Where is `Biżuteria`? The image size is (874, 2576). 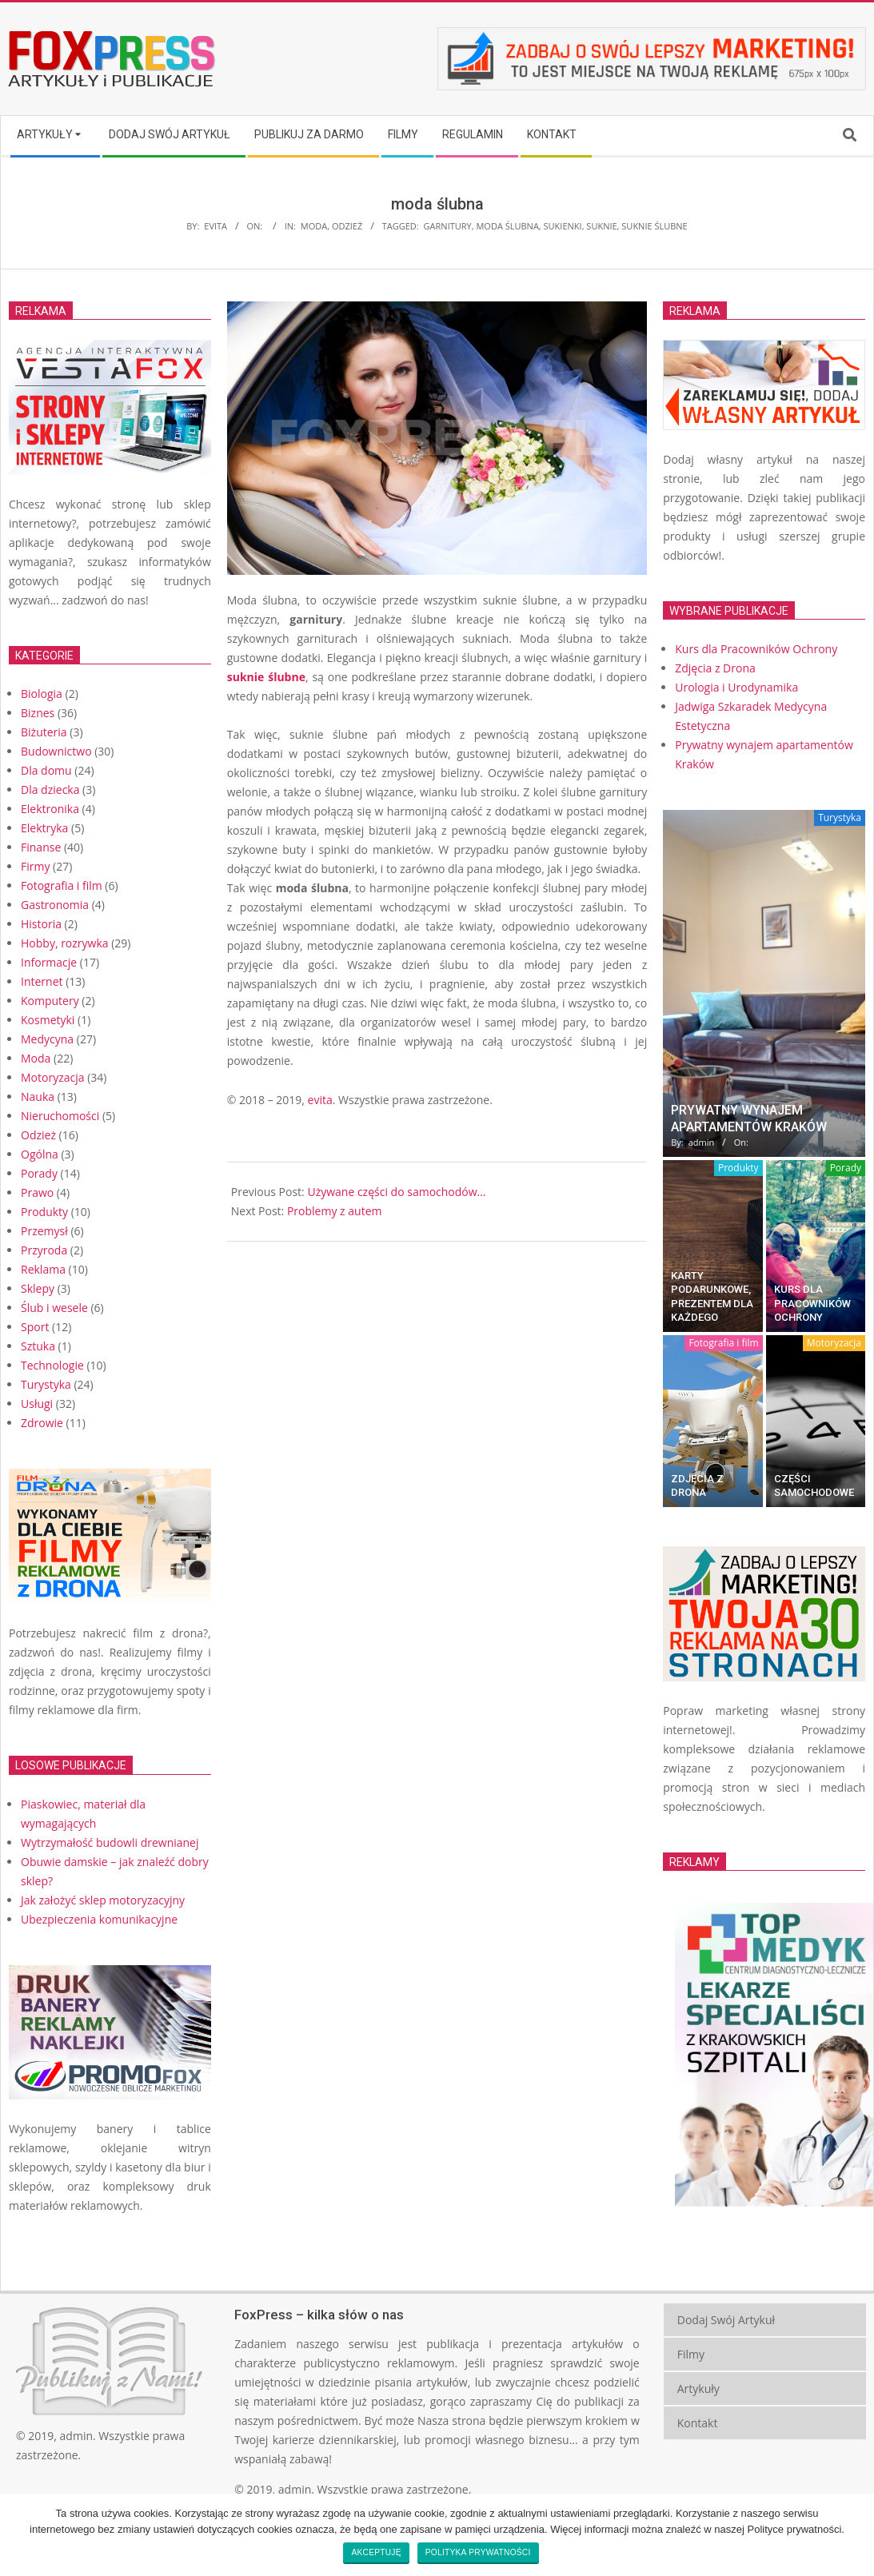 Biżuteria is located at coordinates (44, 732).